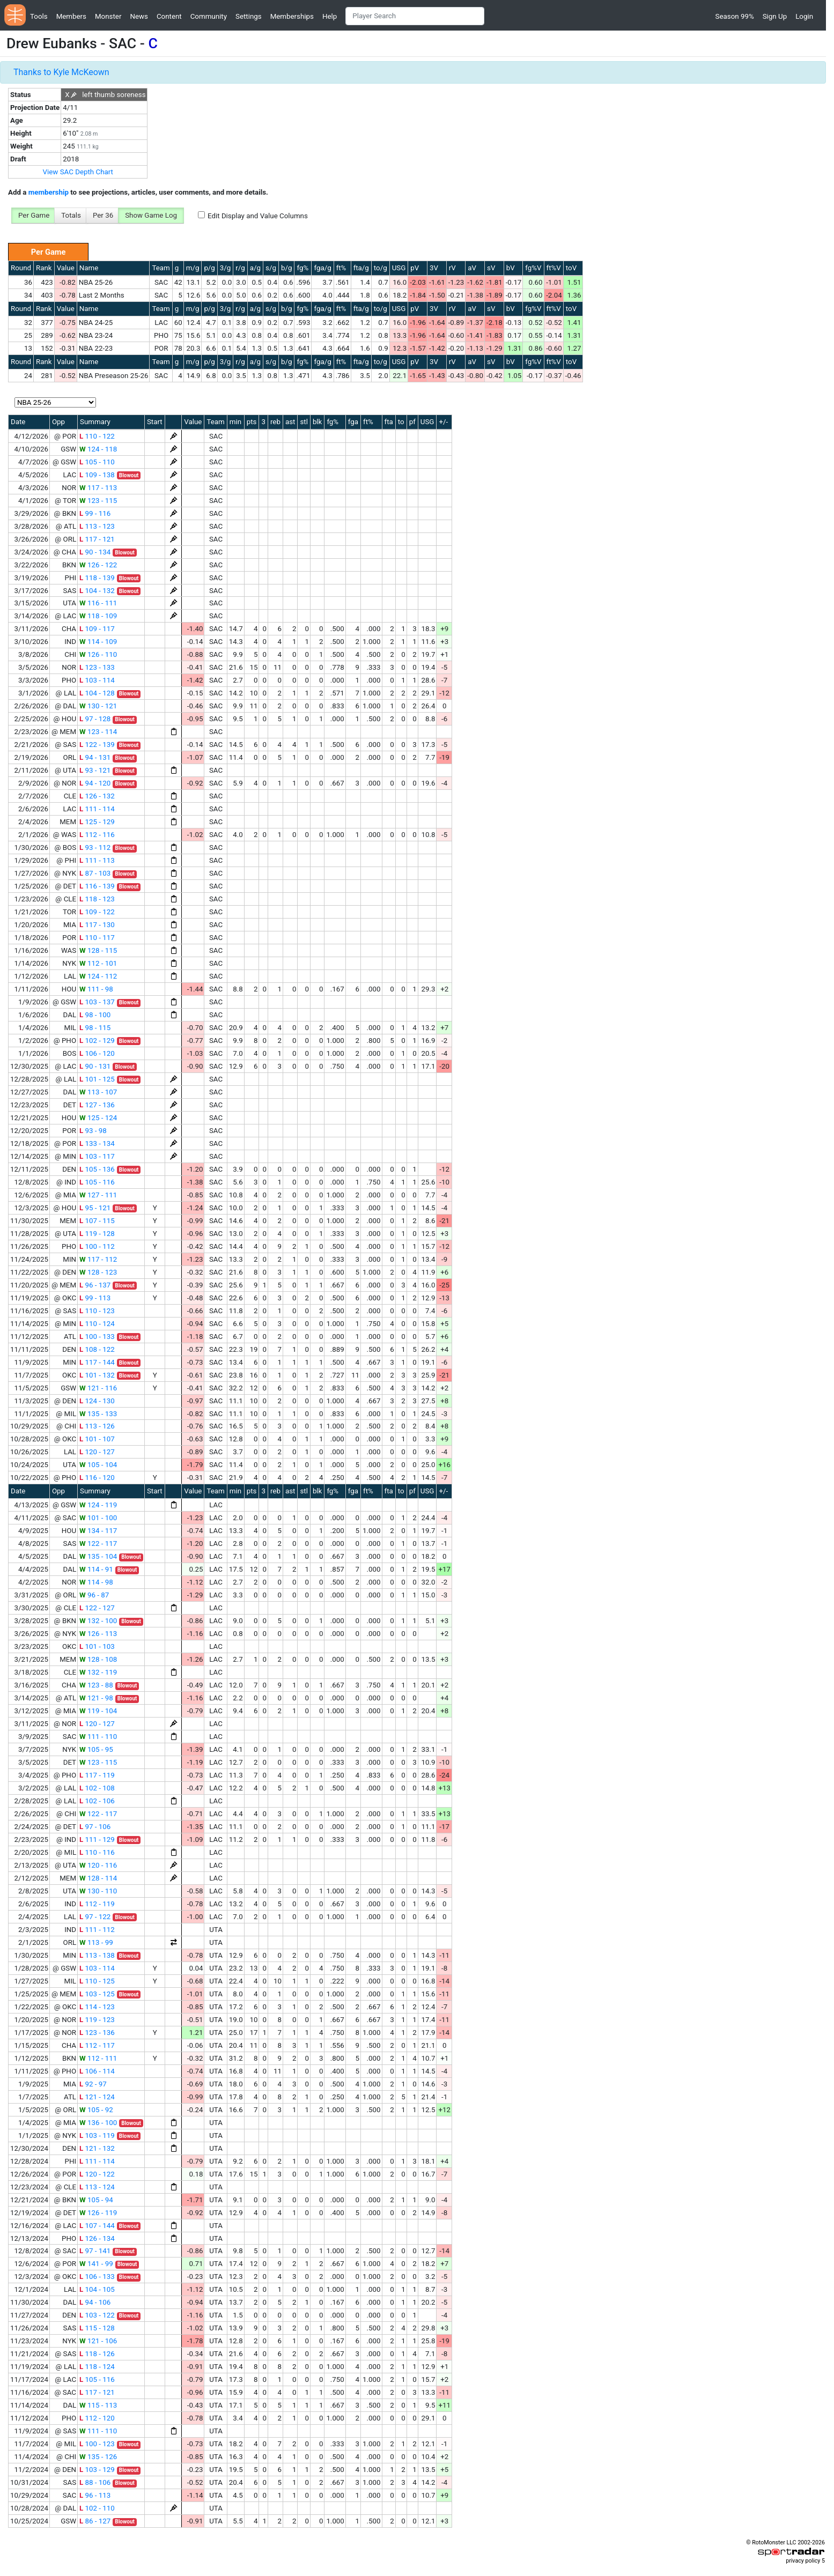 The width and height of the screenshot is (834, 2576). Describe the element at coordinates (94, 1028) in the screenshot. I see `98 - 115` at that location.